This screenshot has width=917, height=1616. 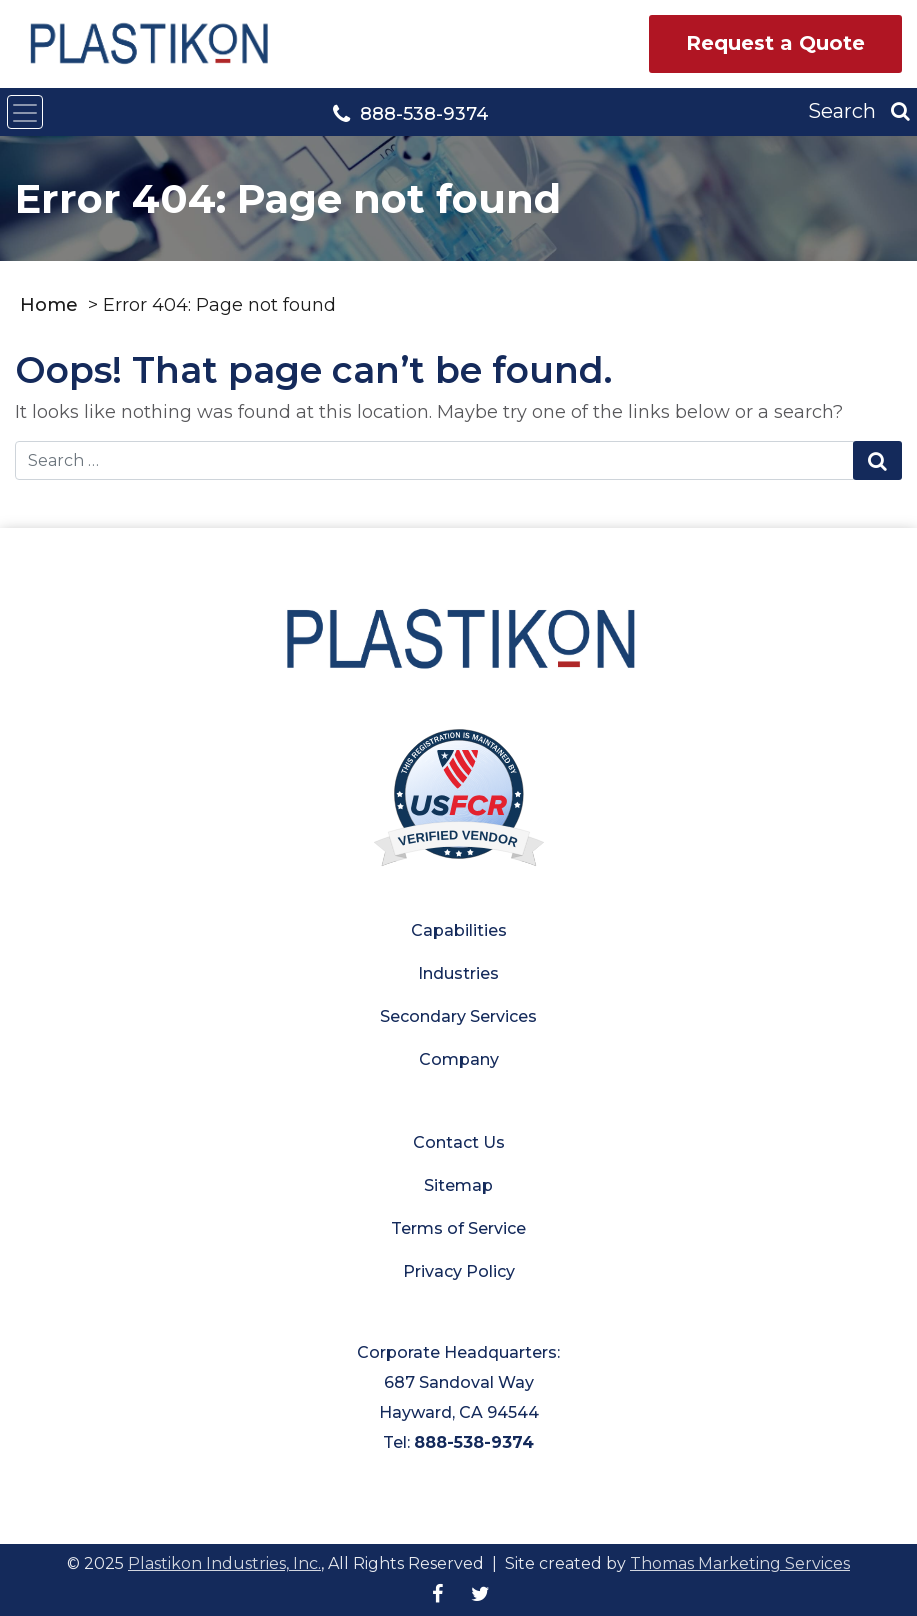 I want to click on [Search Submit], so click(x=877, y=461).